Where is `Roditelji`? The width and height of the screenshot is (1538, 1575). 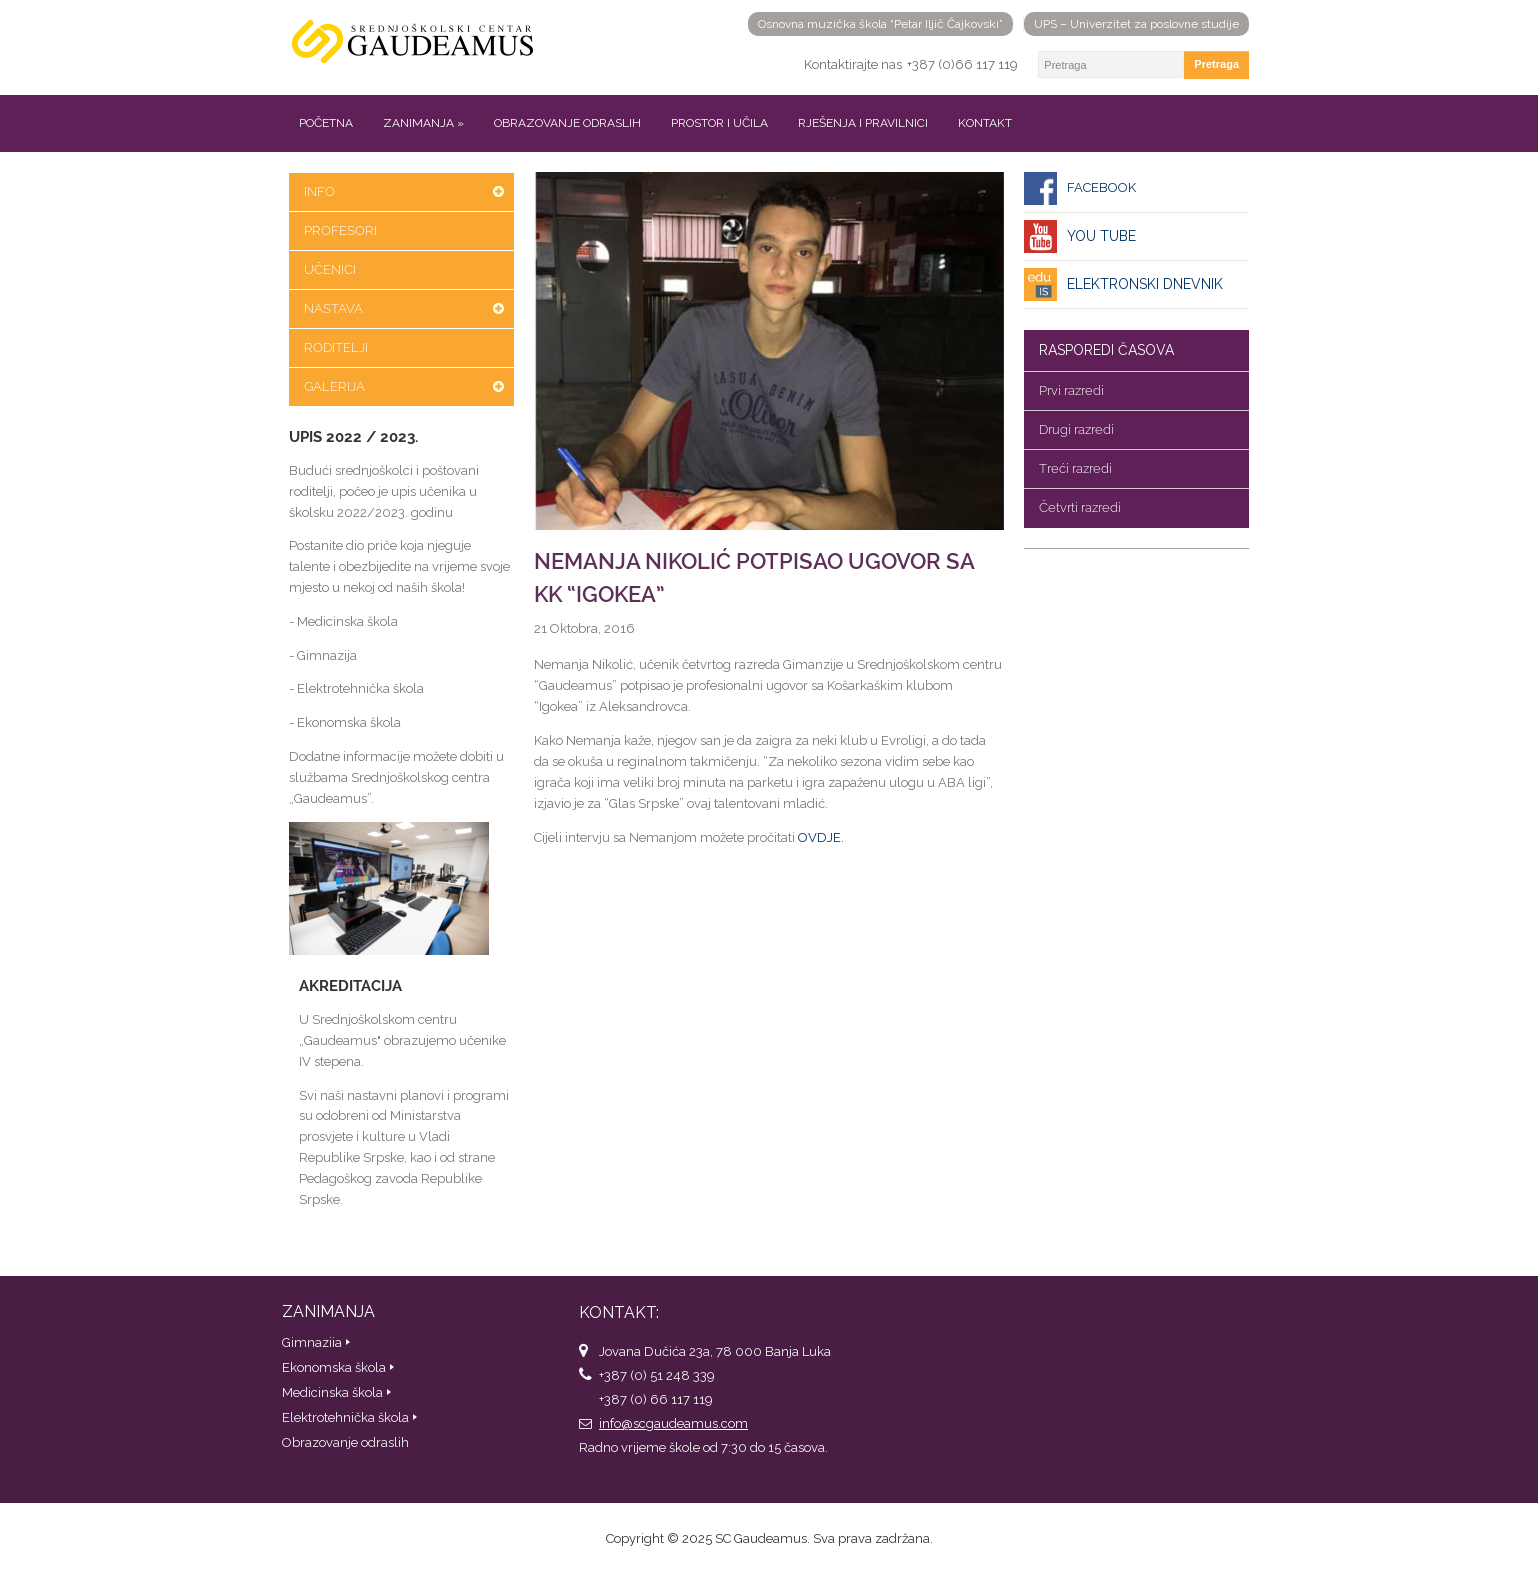
Roditelji is located at coordinates (336, 347).